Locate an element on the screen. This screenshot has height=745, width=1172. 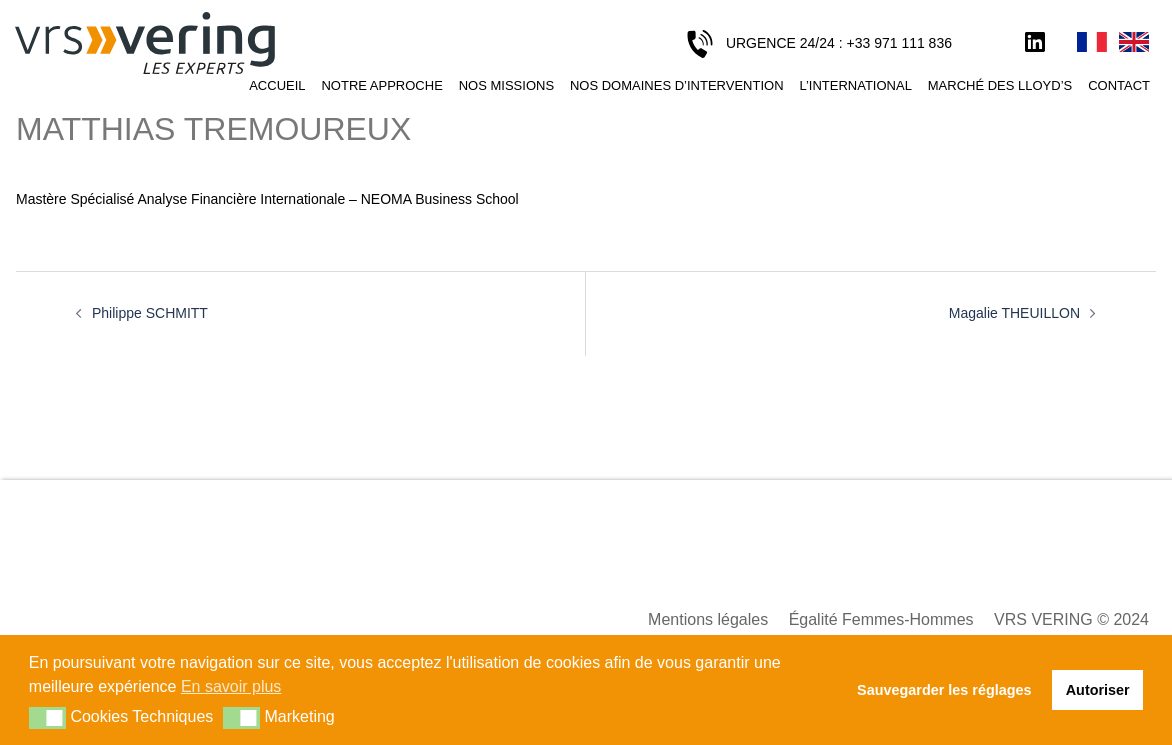
Mentions légales is located at coordinates (708, 619).